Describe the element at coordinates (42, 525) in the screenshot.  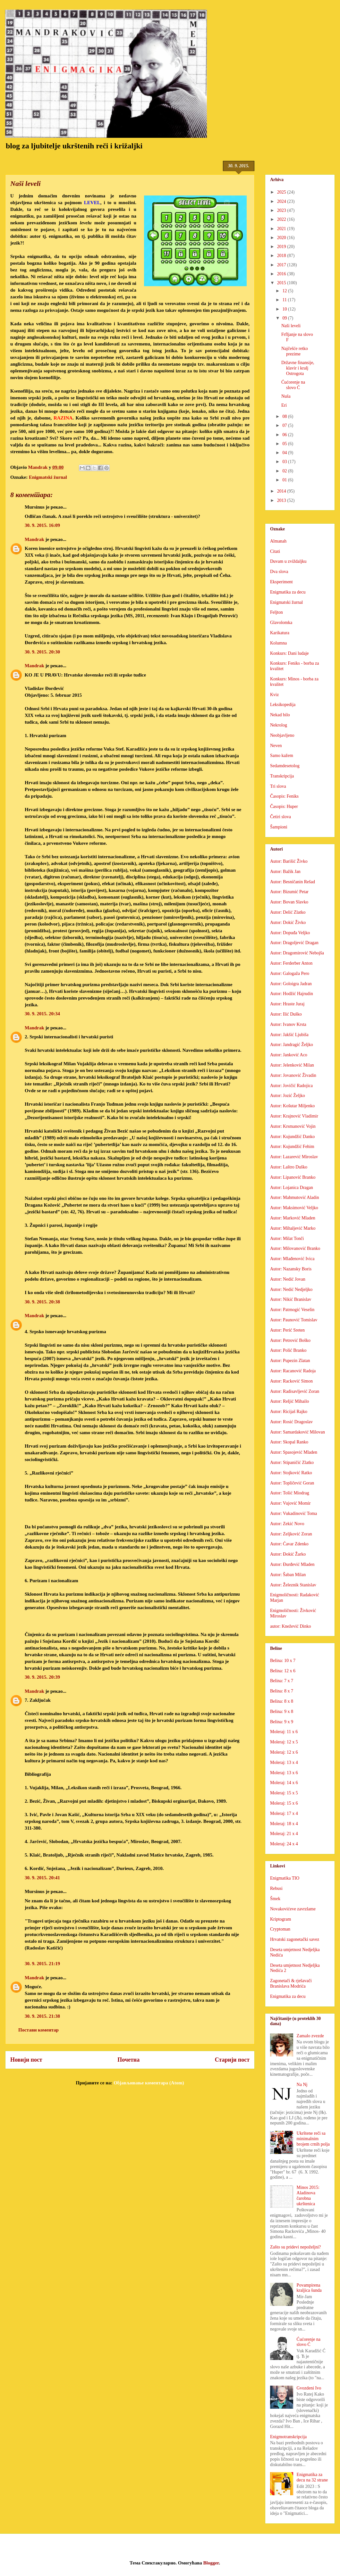
I see `30. 9. 2015. 16:09` at that location.